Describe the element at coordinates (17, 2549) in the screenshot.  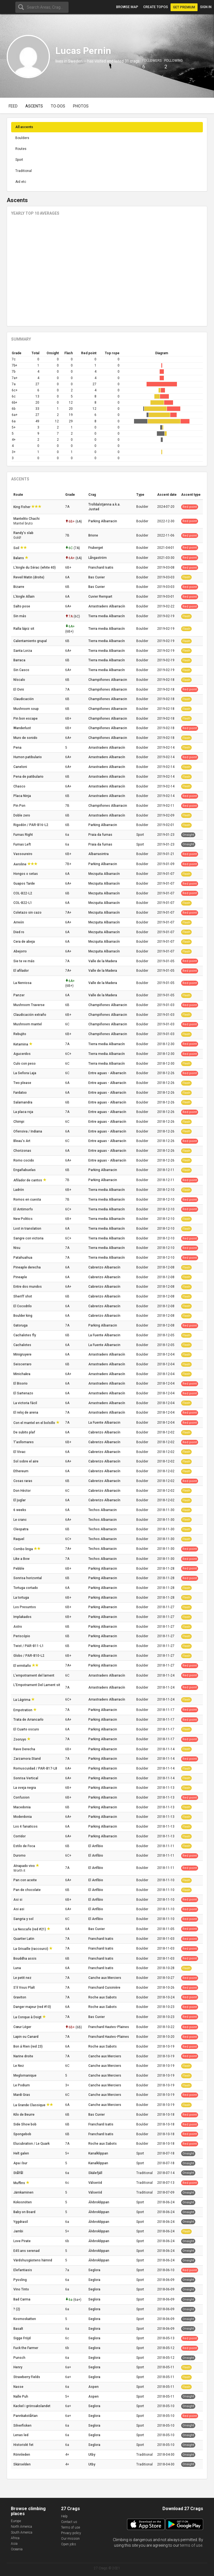
I see `Oceania` at that location.